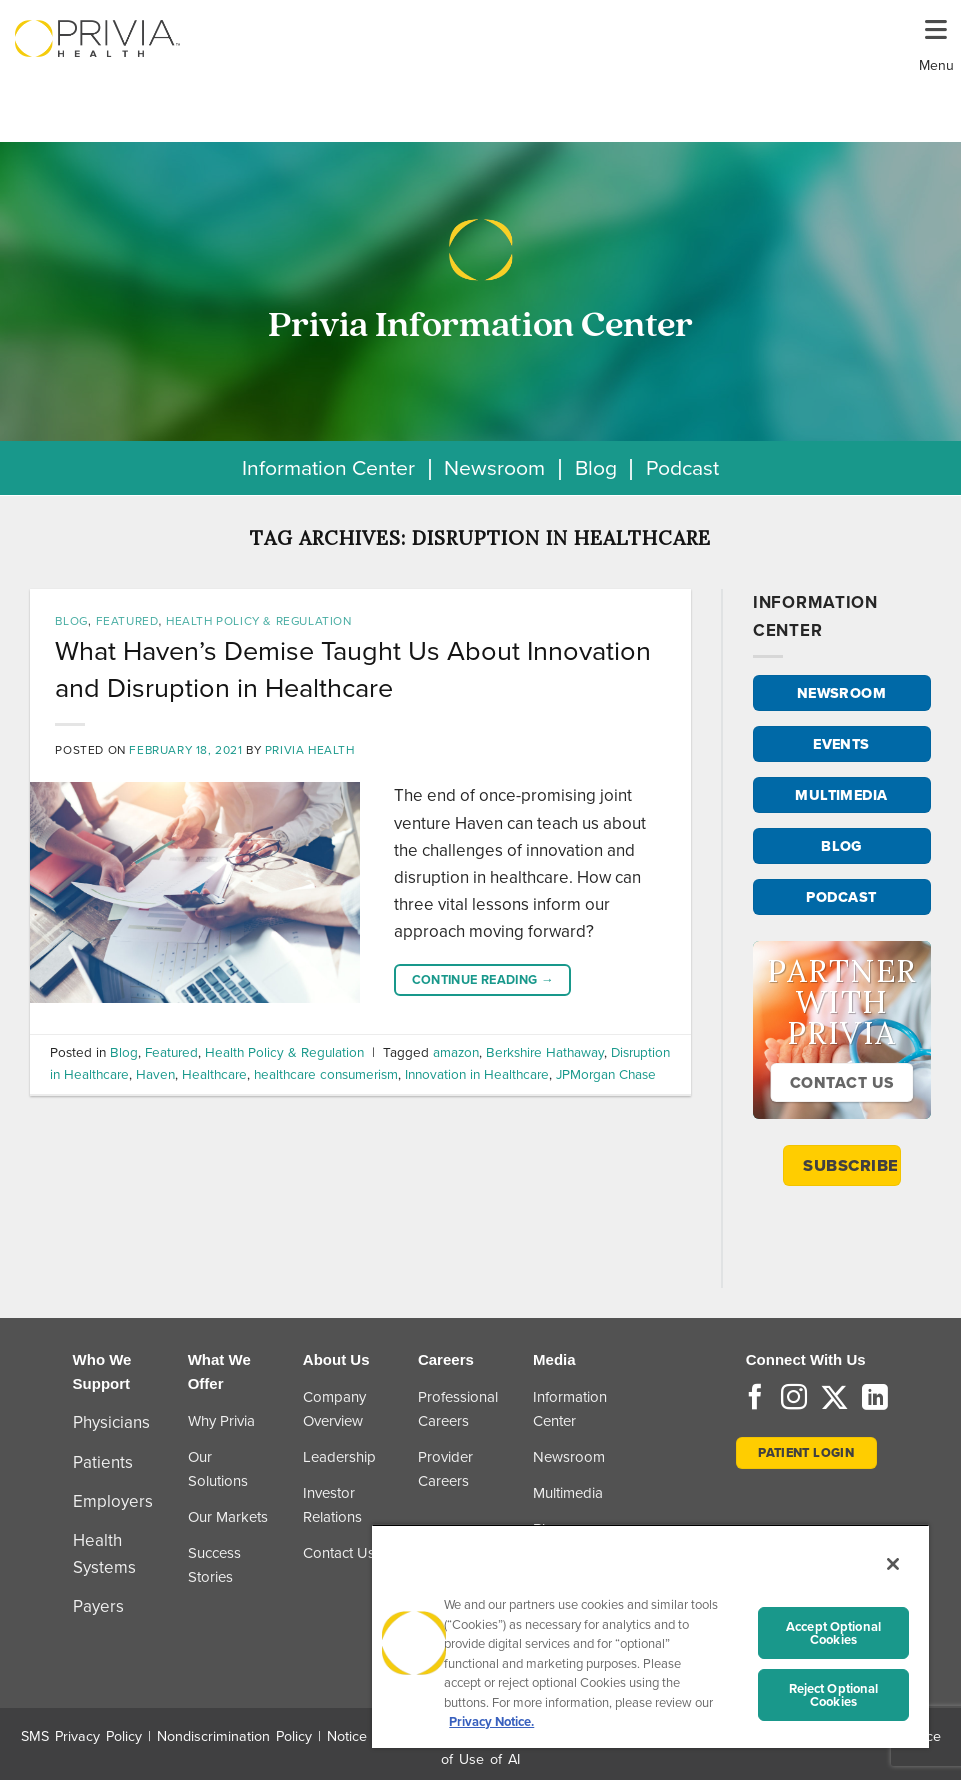 Image resolution: width=961 pixels, height=1780 pixels. What do you see at coordinates (103, 1462) in the screenshot?
I see `Patients` at bounding box center [103, 1462].